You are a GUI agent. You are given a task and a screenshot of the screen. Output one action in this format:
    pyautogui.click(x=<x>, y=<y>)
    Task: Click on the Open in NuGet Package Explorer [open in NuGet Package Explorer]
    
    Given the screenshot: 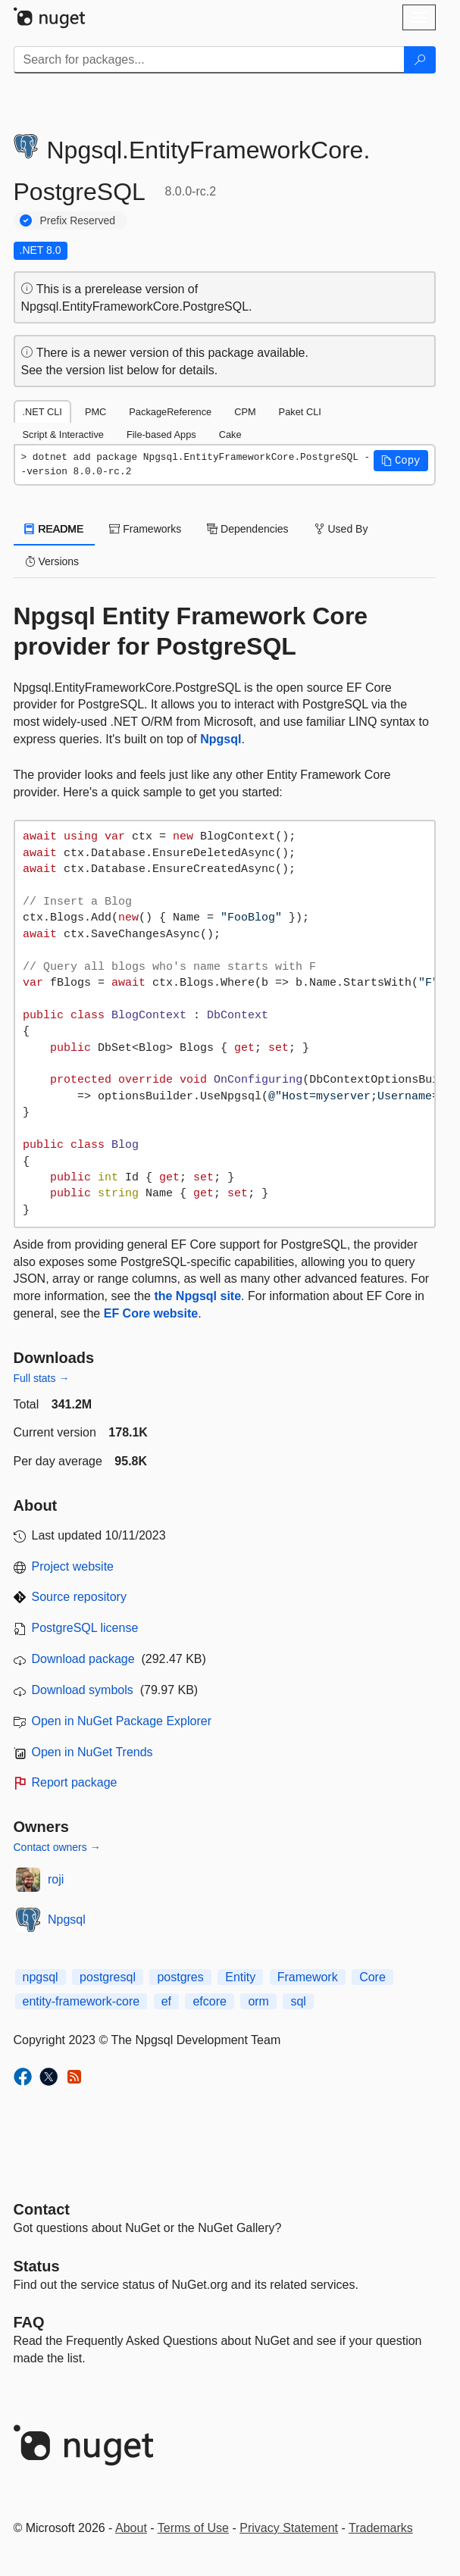 What is the action you would take?
    pyautogui.click(x=121, y=1721)
    